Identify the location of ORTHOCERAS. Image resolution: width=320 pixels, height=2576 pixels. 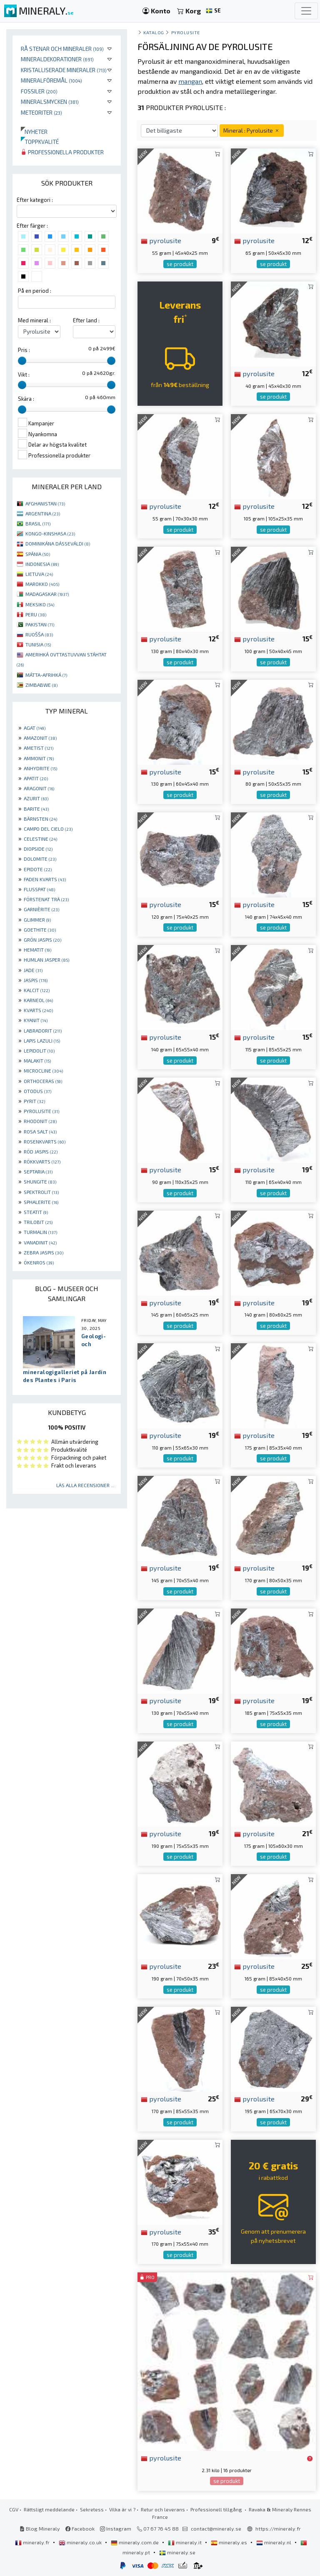
(43, 1081).